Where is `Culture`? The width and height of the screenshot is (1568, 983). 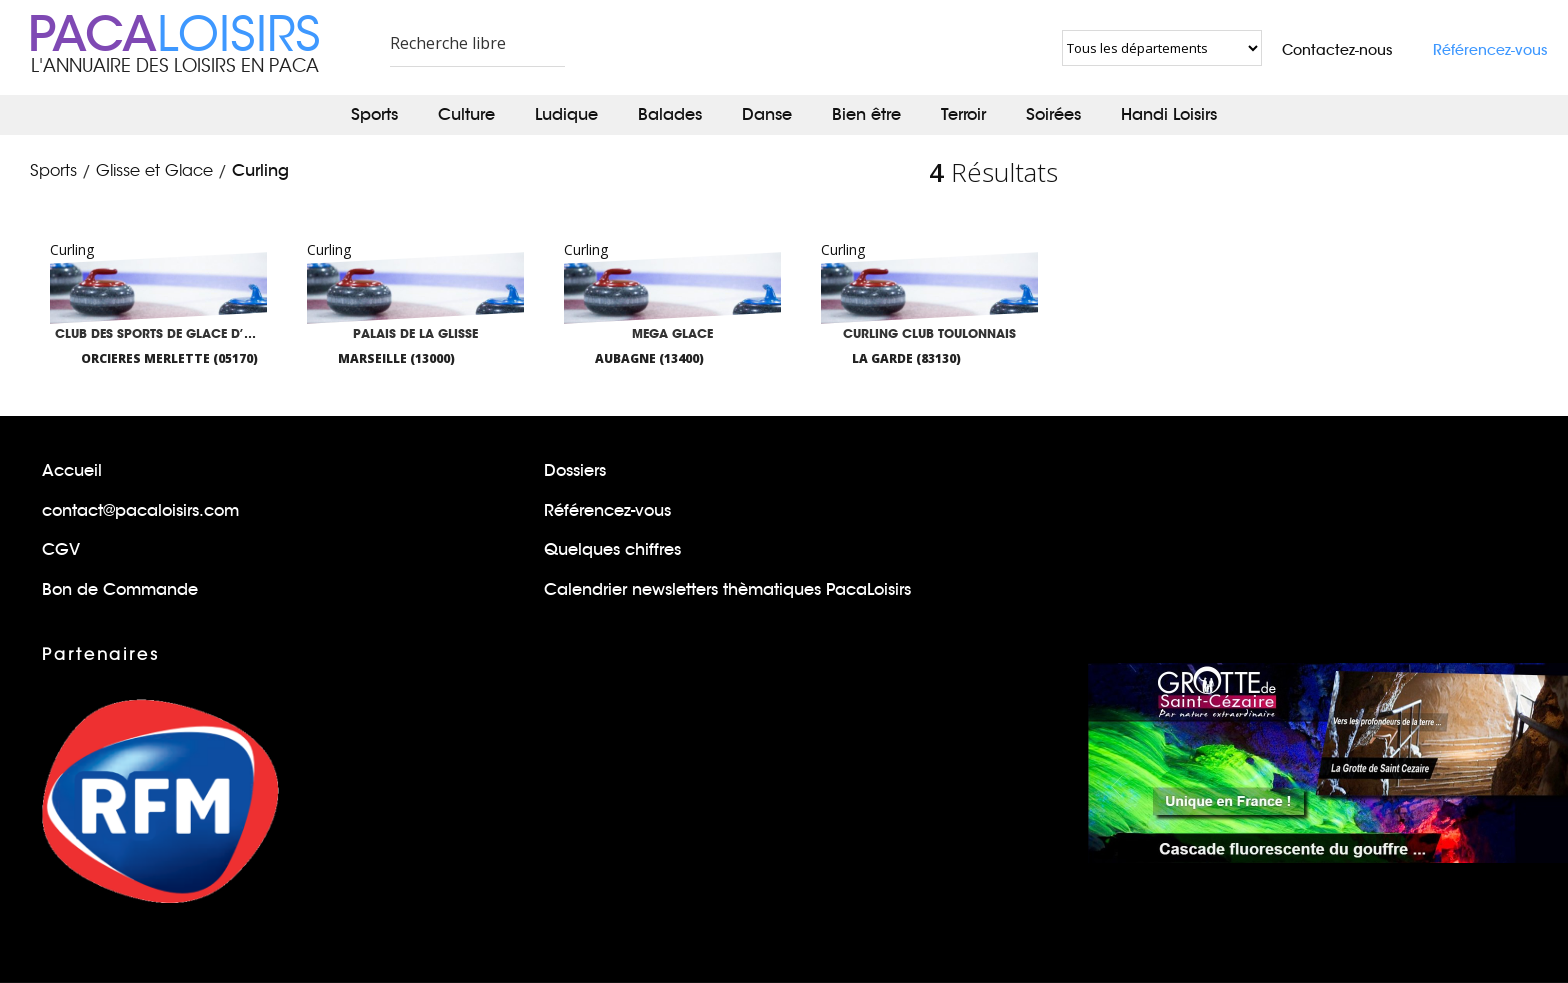
Culture is located at coordinates (466, 114).